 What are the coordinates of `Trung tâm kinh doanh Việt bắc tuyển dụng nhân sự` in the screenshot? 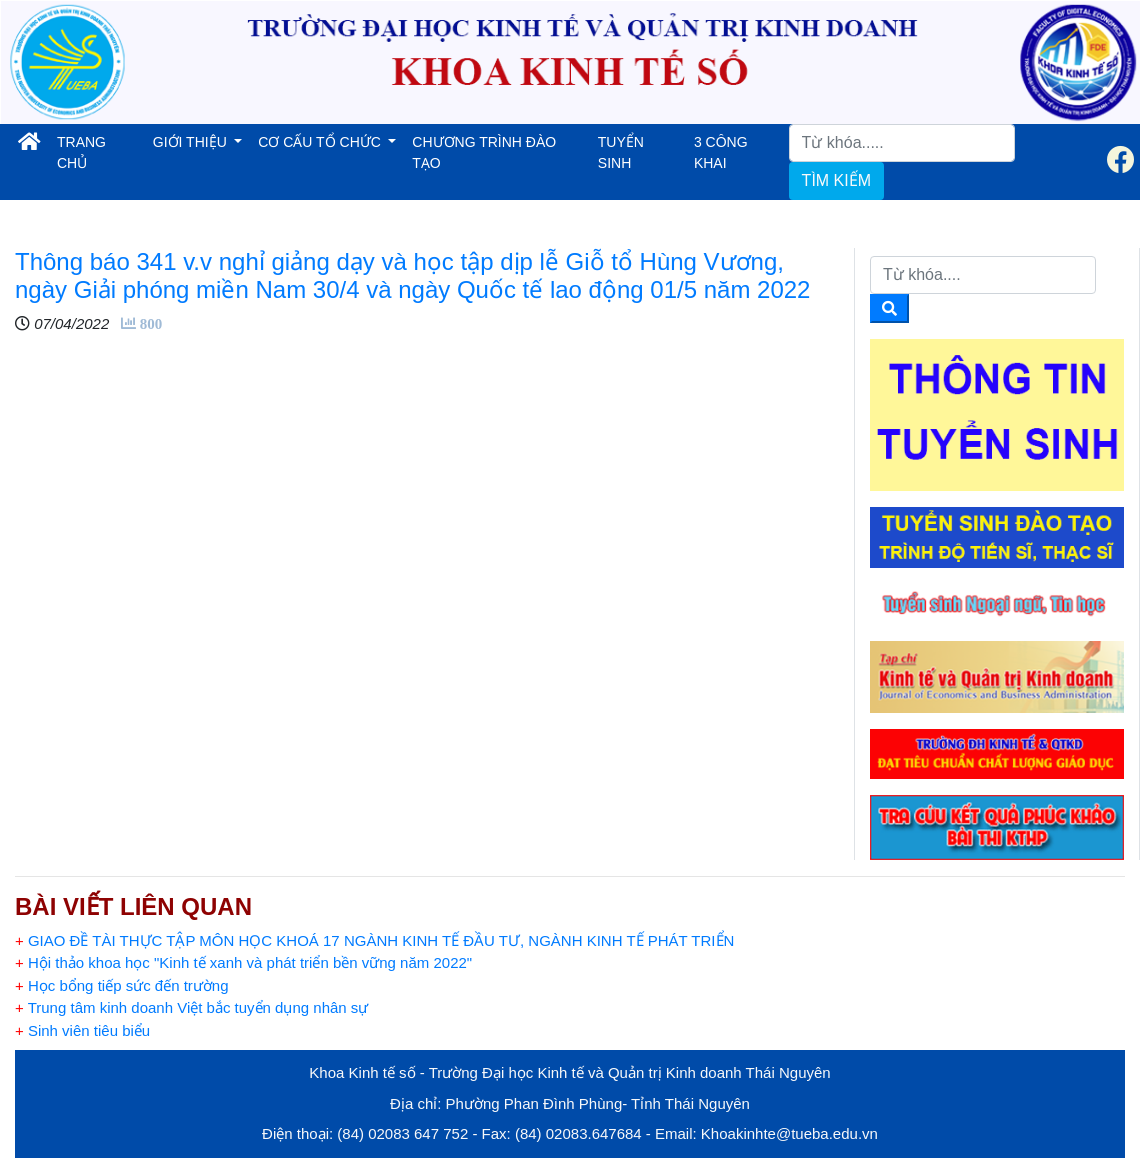 It's located at (191, 1007).